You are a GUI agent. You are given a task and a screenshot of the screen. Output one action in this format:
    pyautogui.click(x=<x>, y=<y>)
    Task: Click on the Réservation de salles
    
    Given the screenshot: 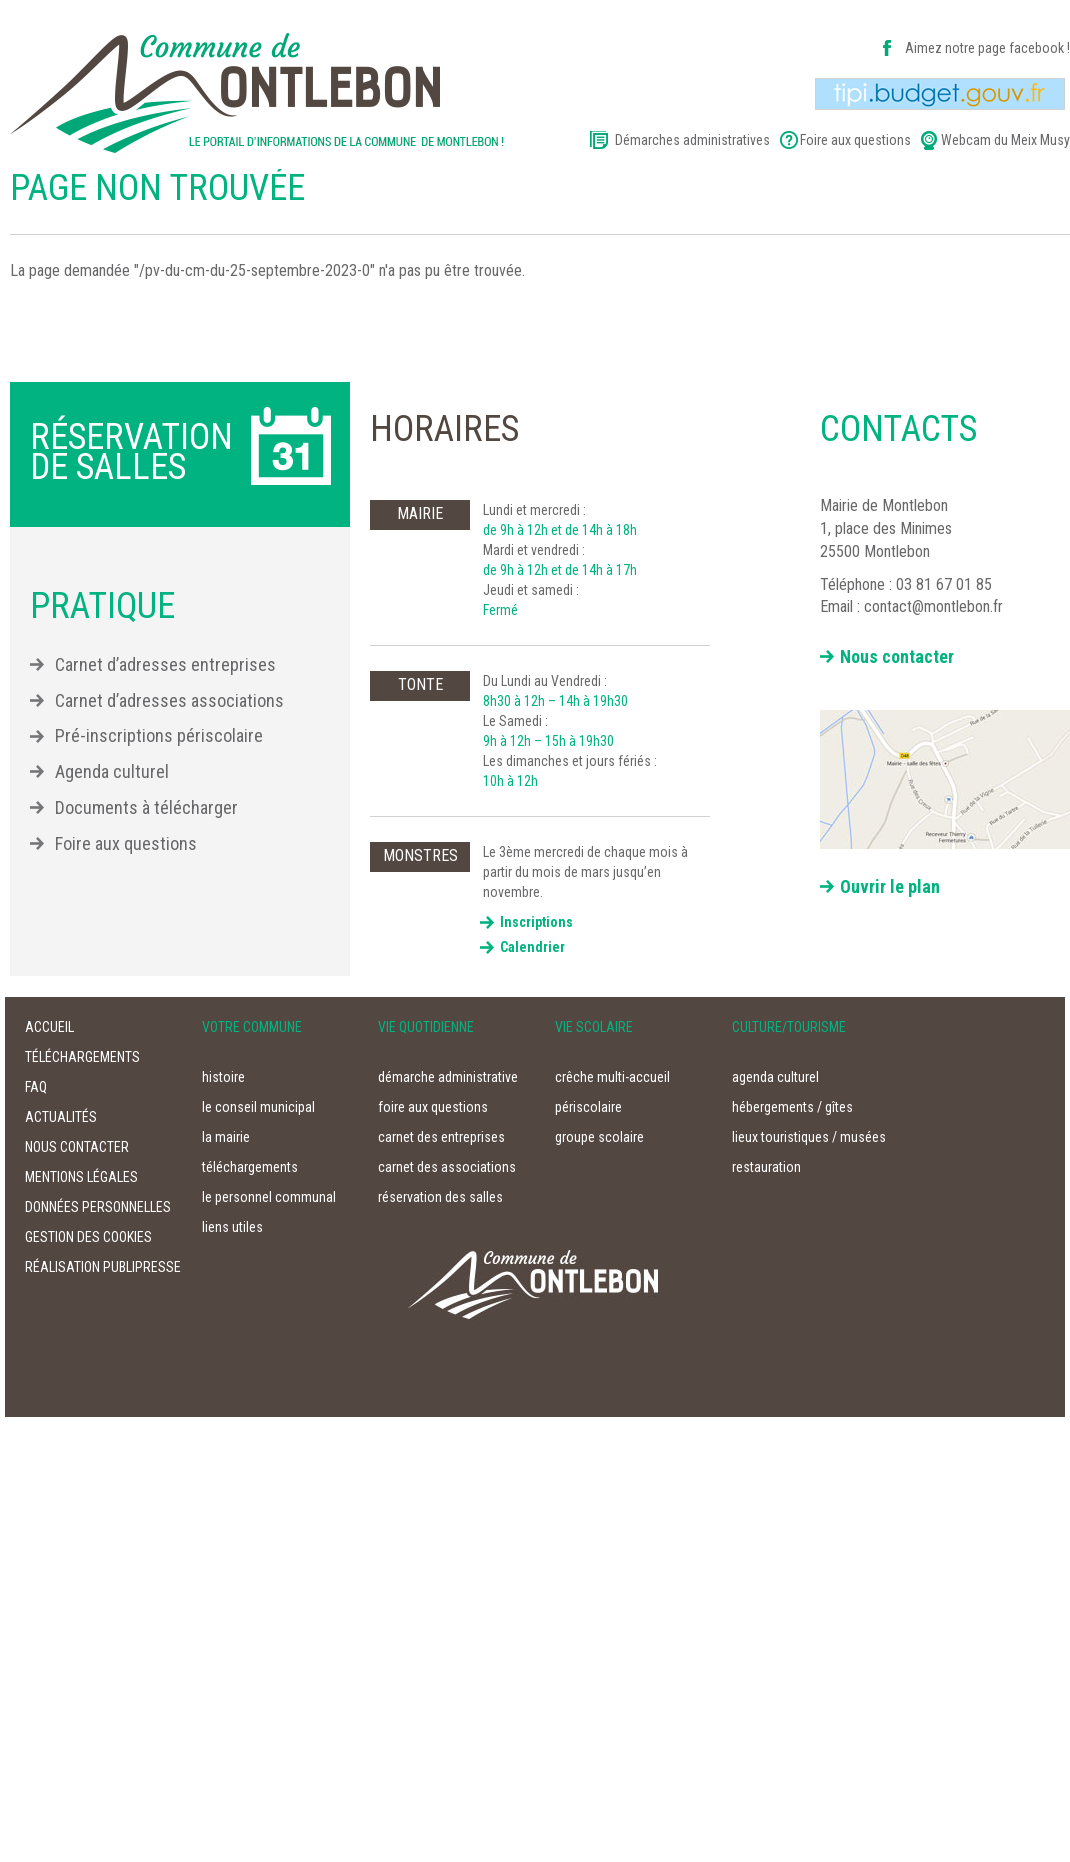 What is the action you would take?
    pyautogui.click(x=131, y=452)
    